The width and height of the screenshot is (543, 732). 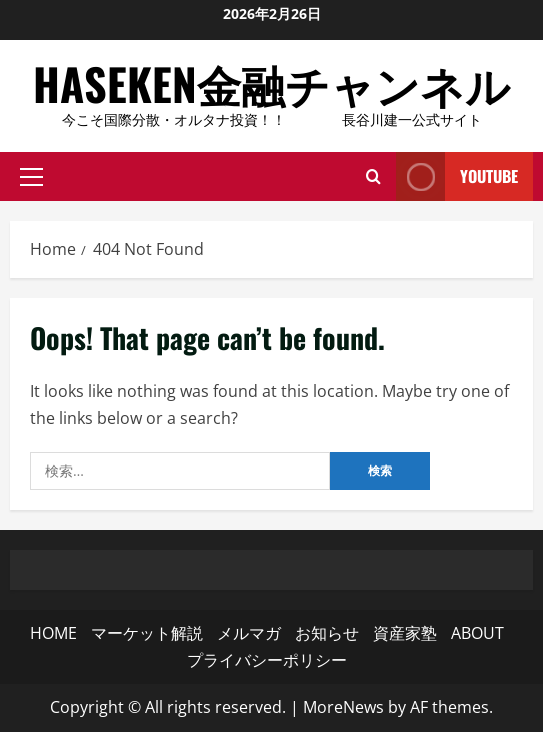 What do you see at coordinates (405, 633) in the screenshot?
I see `資産家塾` at bounding box center [405, 633].